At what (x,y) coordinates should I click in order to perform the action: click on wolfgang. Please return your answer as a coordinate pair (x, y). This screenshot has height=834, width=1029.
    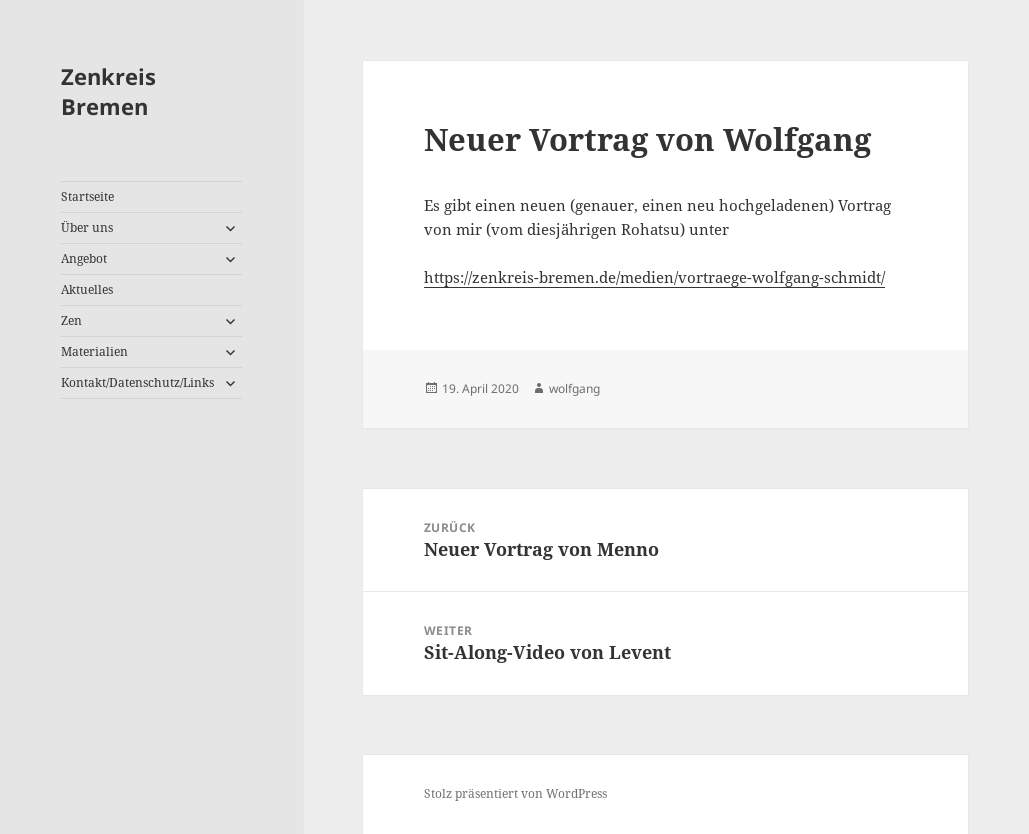
    Looking at the image, I should click on (574, 388).